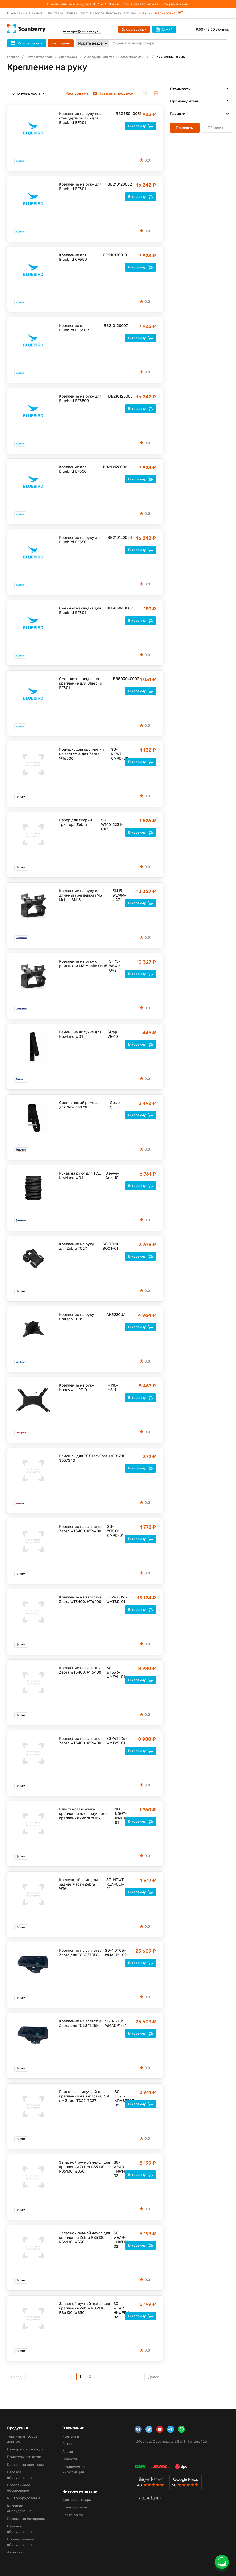 The height and width of the screenshot is (2576, 236). Describe the element at coordinates (116, 1952) in the screenshot. I see `SG-NGTC5-WMADP1-02` at that location.